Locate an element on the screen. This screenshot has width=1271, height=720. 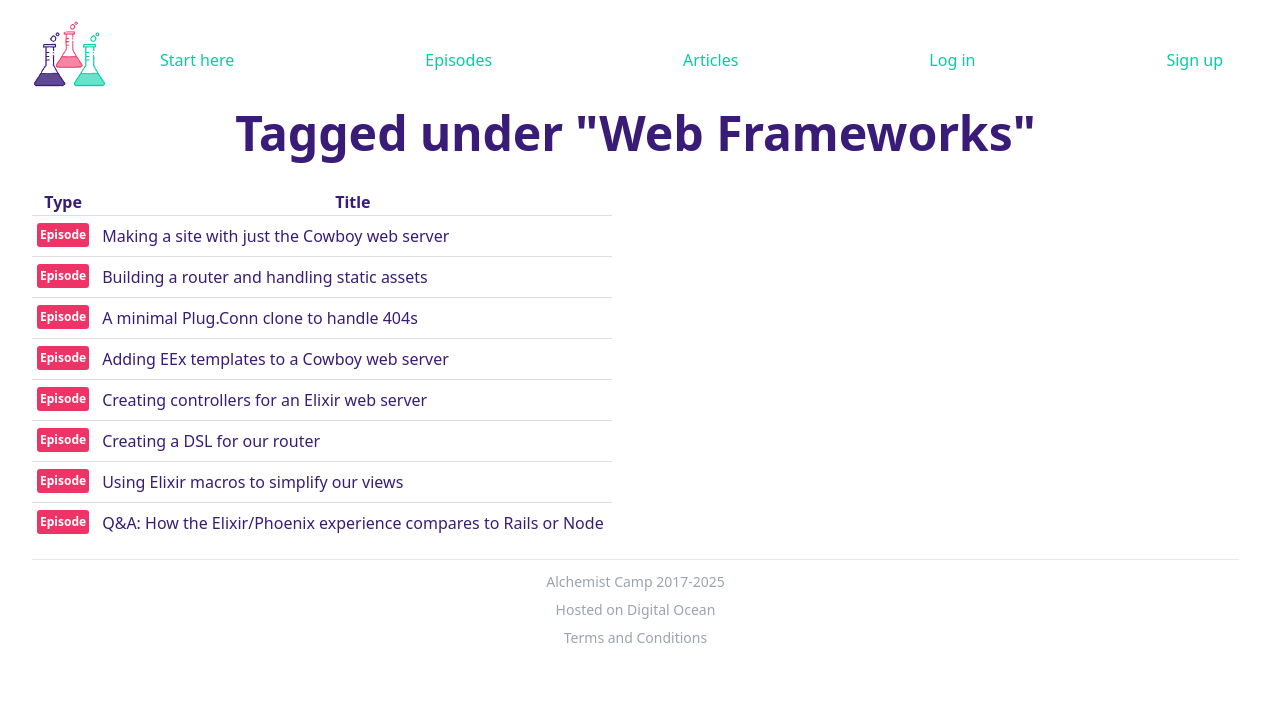
Using Elixir macros to simplify our views is located at coordinates (252, 482).